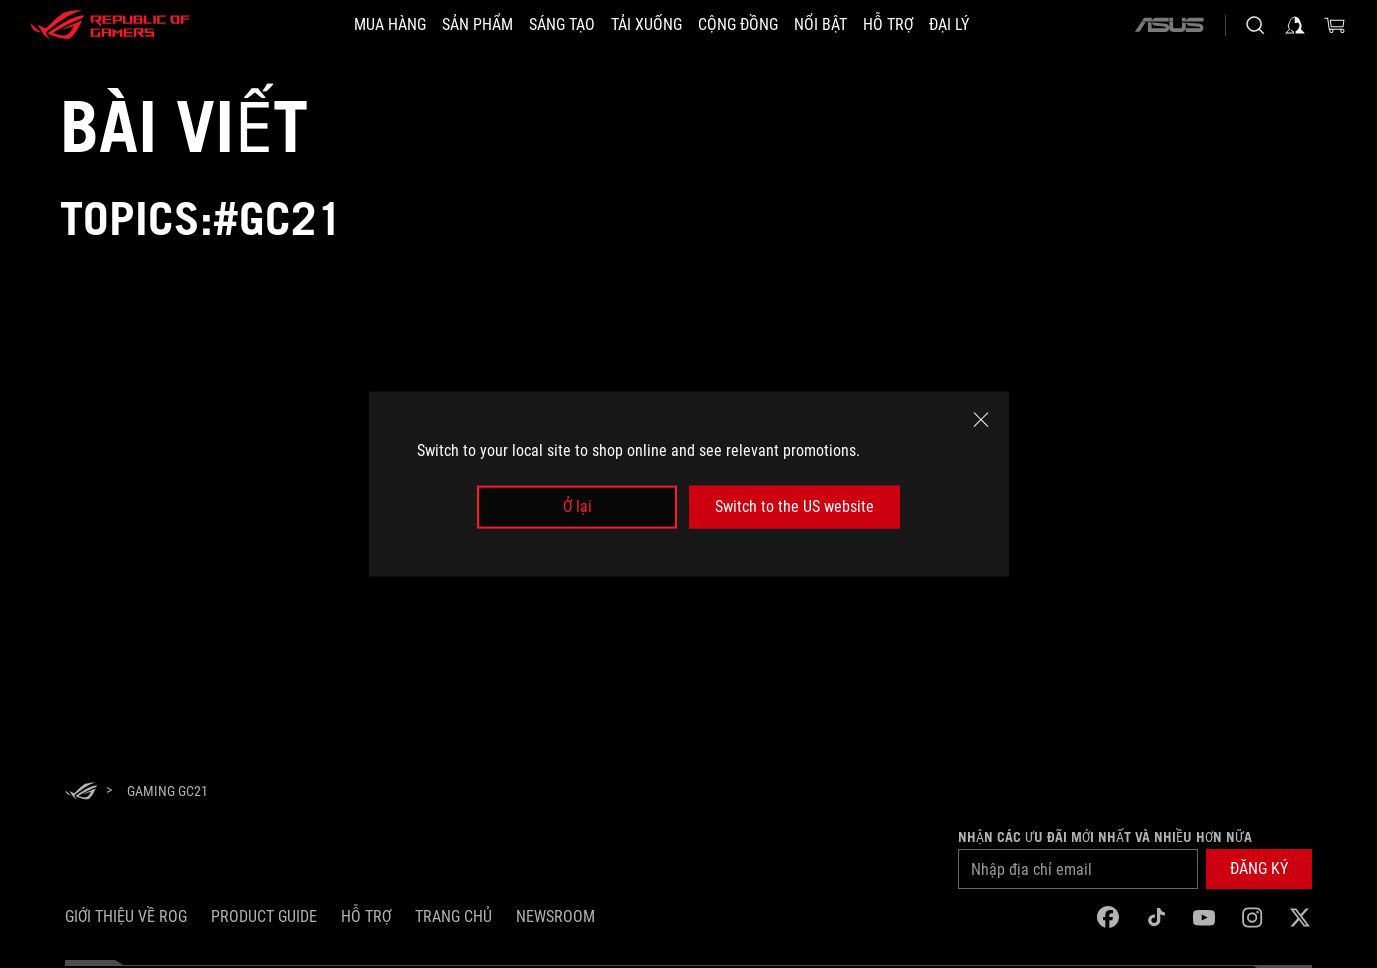  Describe the element at coordinates (577, 506) in the screenshot. I see `Ở lại` at that location.